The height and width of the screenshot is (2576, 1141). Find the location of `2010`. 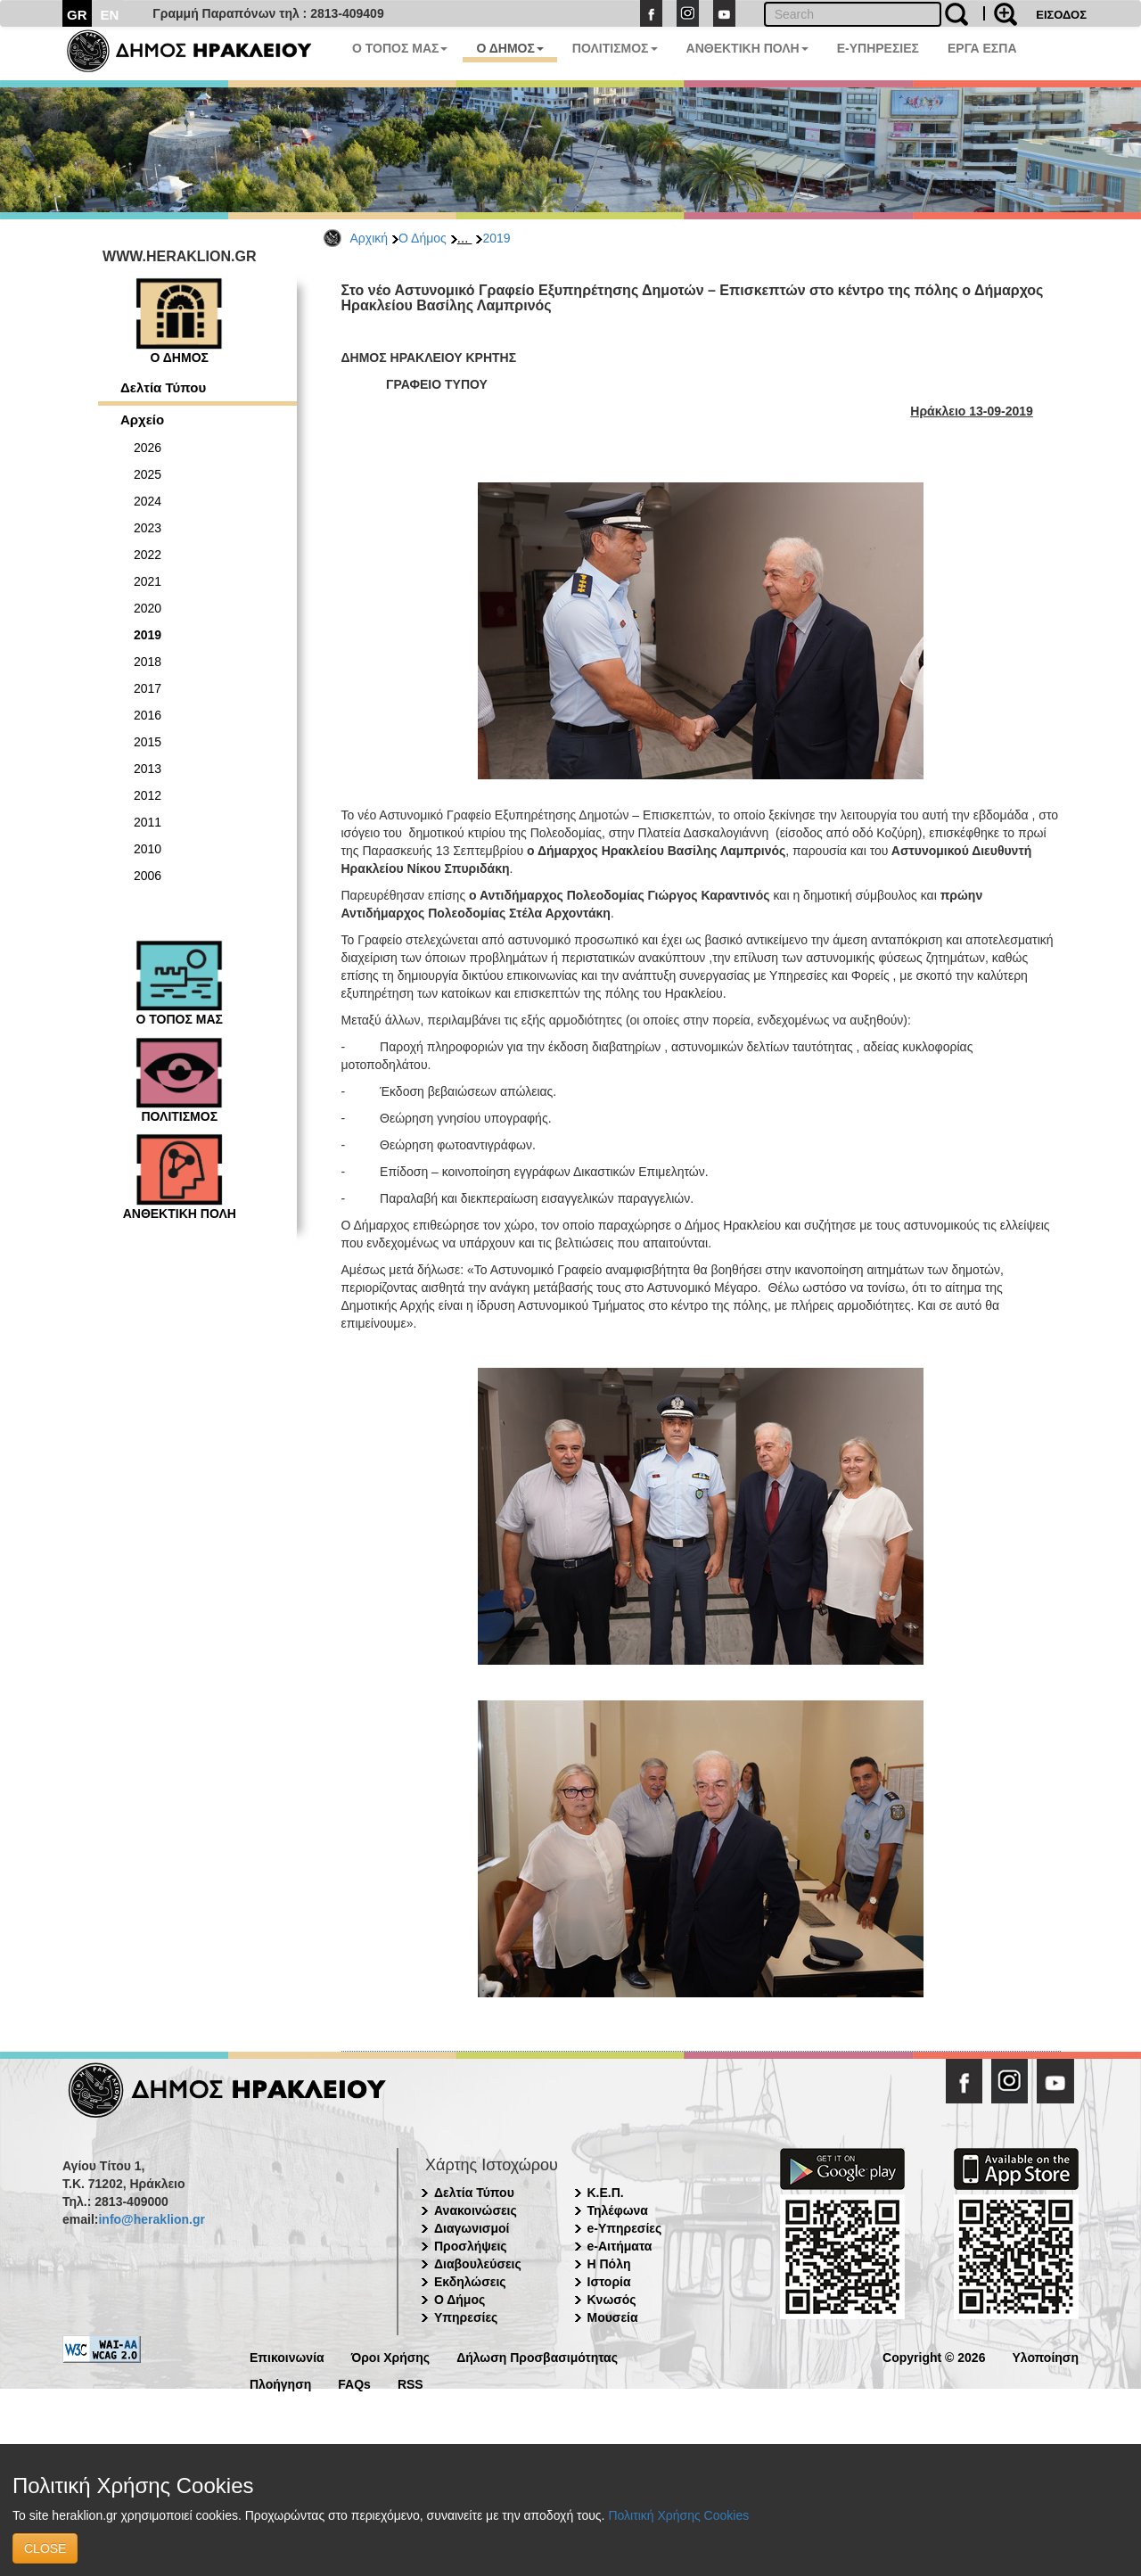

2010 is located at coordinates (147, 849).